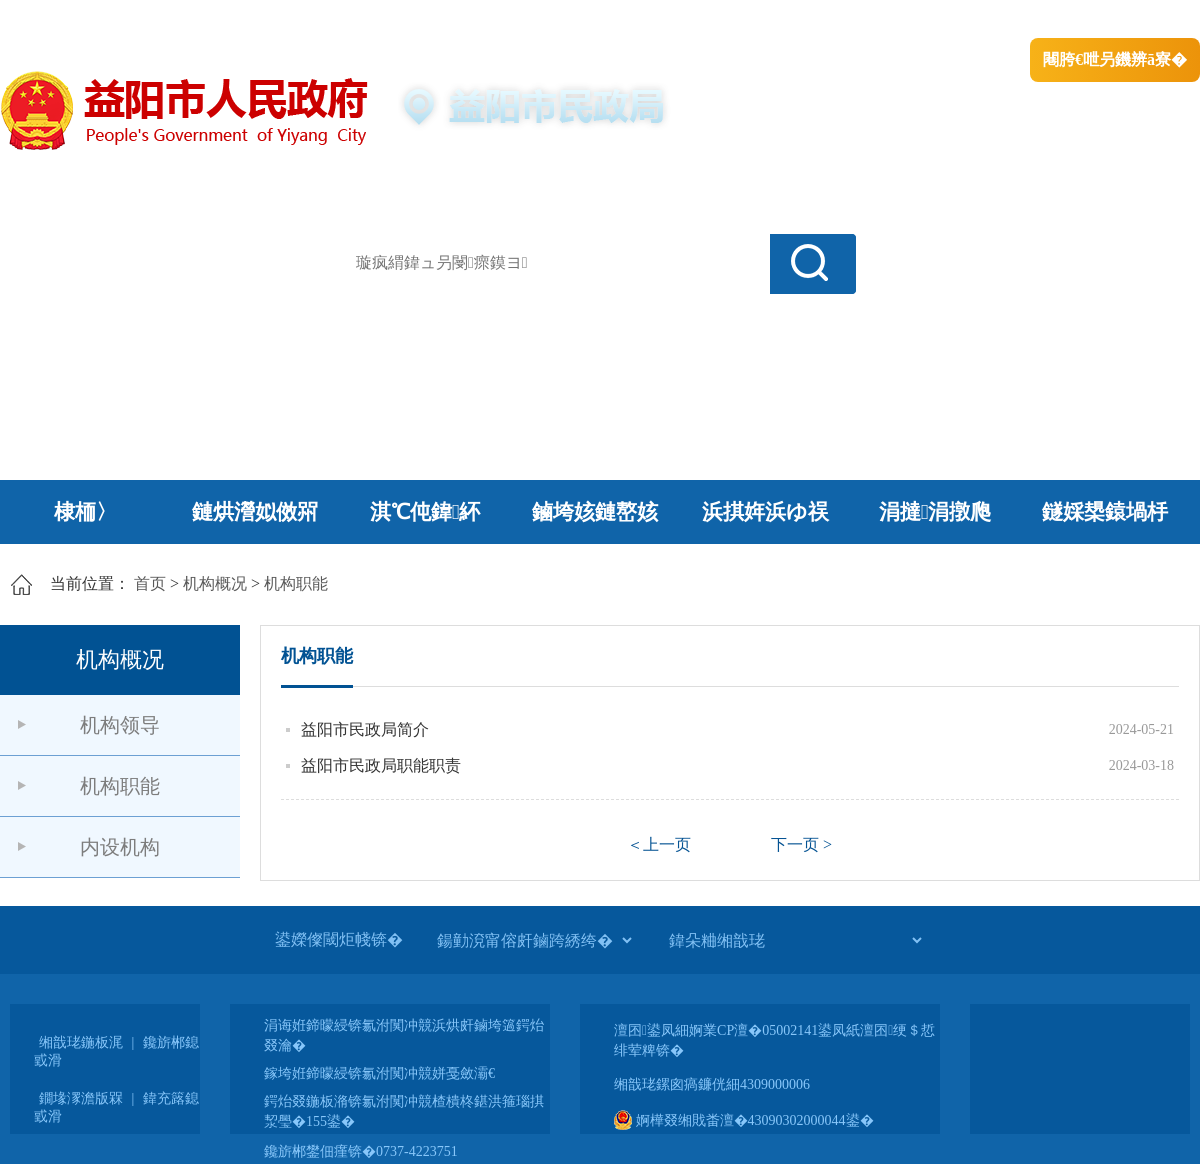  I want to click on 益阳市民政局简介, so click(365, 729).